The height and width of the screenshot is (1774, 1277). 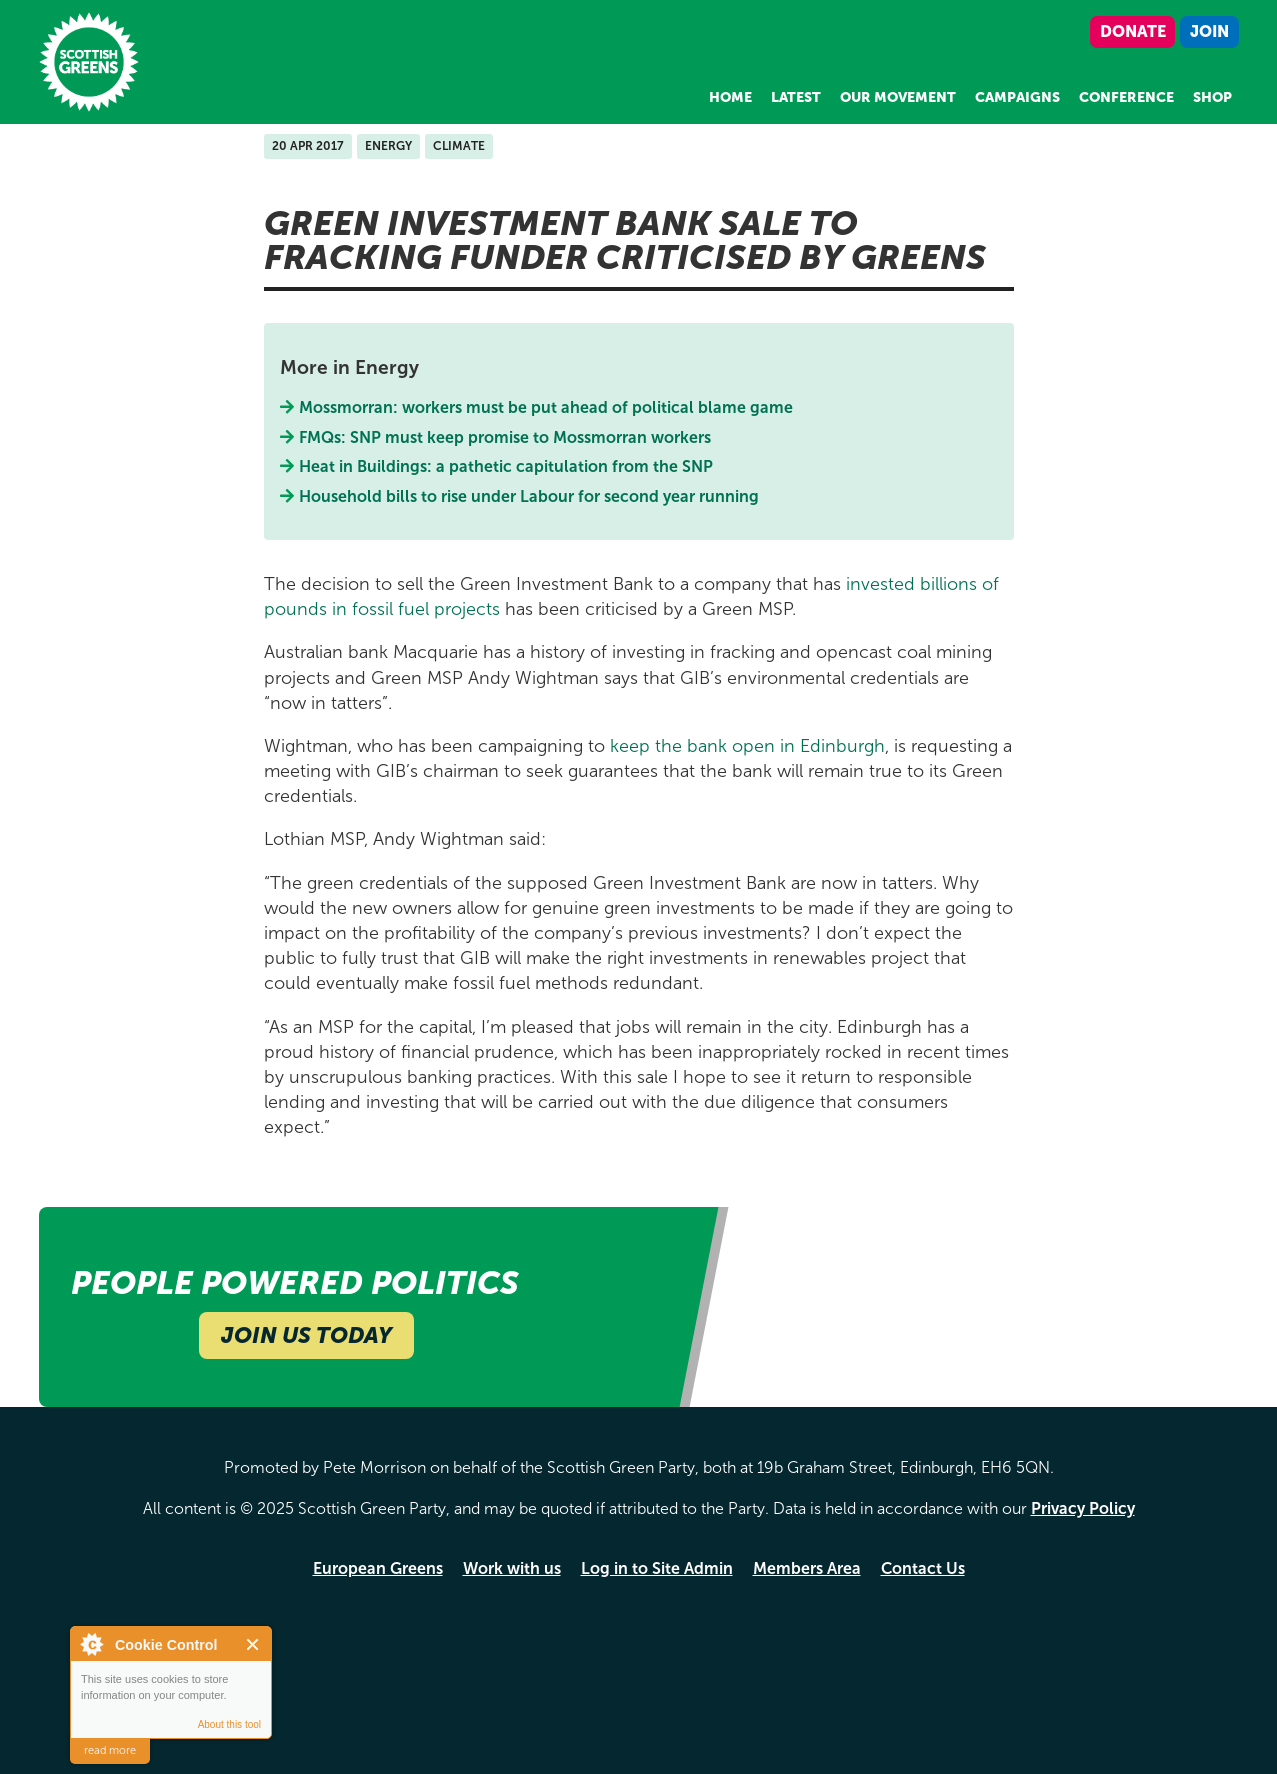 I want to click on Join Us Today, so click(x=306, y=1335).